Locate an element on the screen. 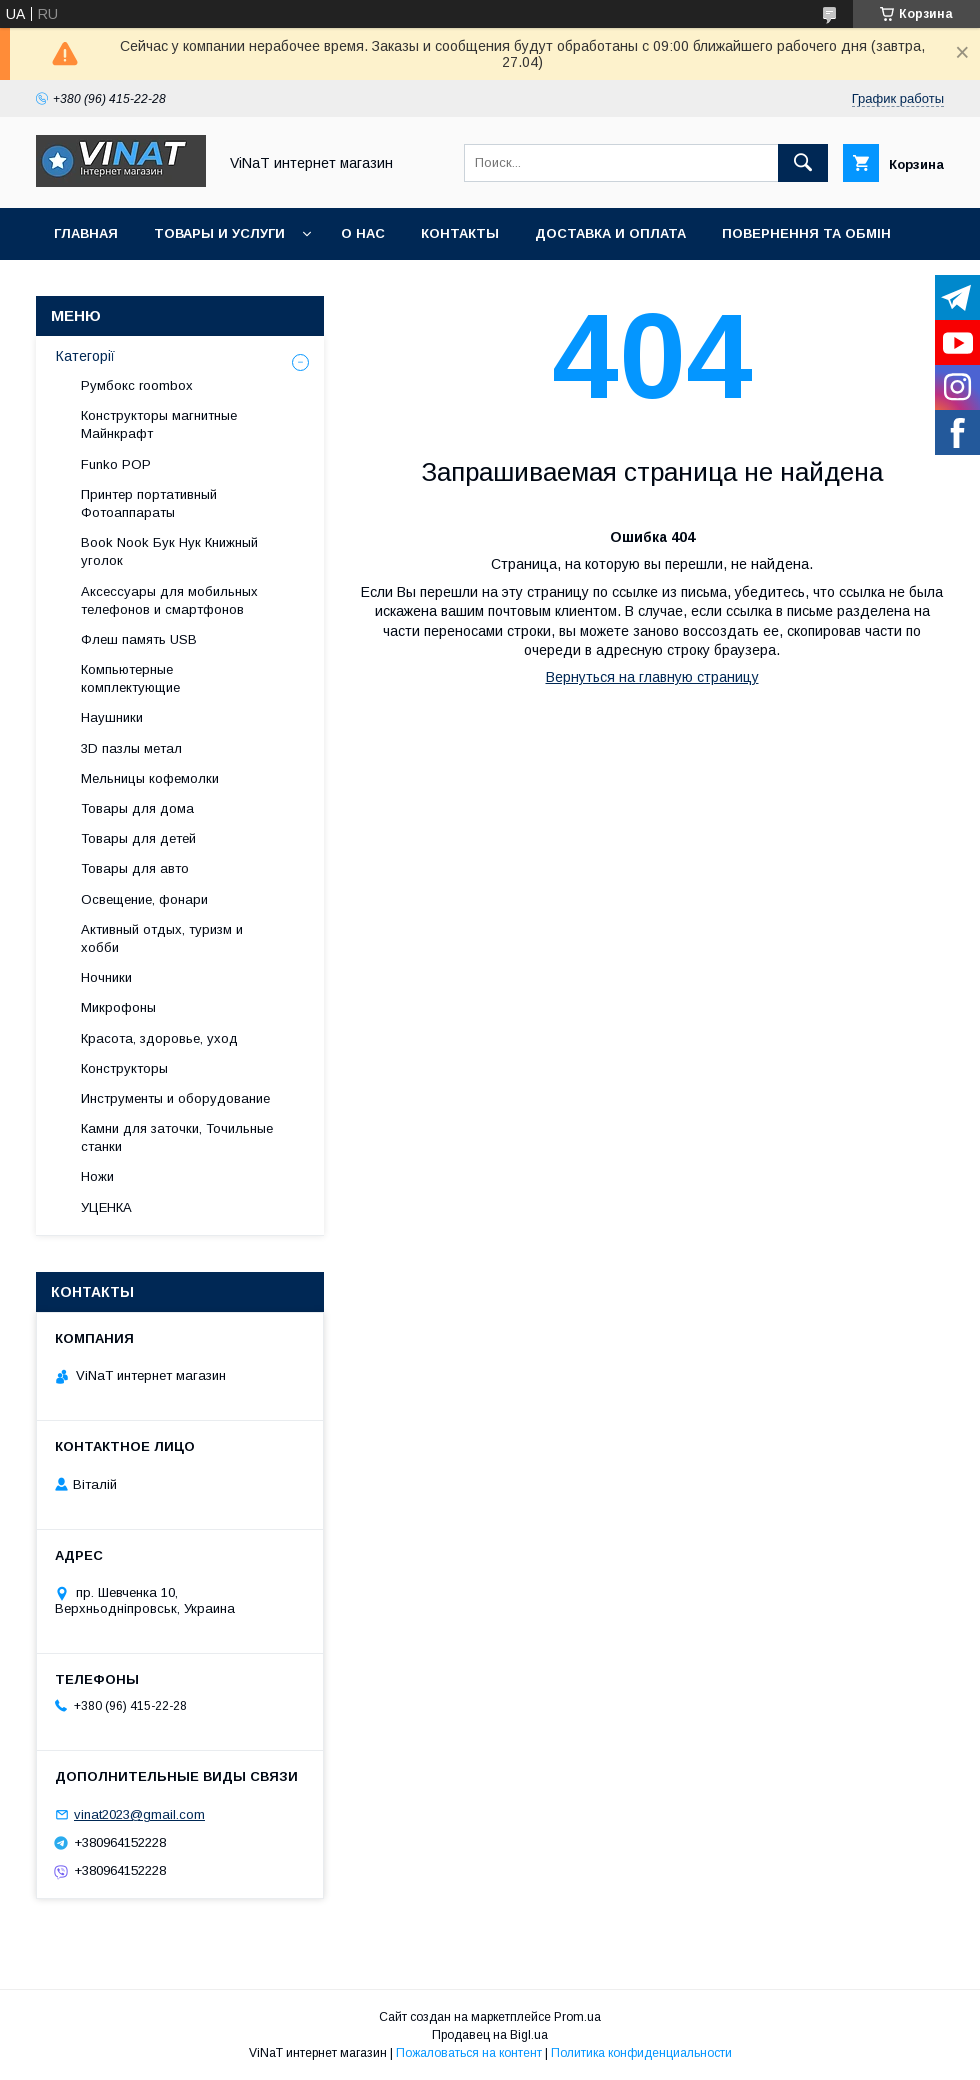  Продавец на Bigl.ua is located at coordinates (490, 2035).